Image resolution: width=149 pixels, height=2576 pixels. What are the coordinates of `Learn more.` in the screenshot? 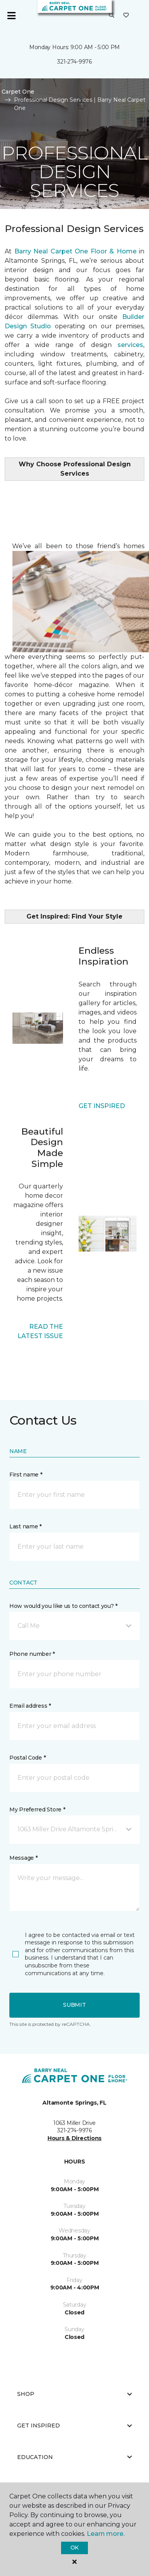 It's located at (105, 2533).